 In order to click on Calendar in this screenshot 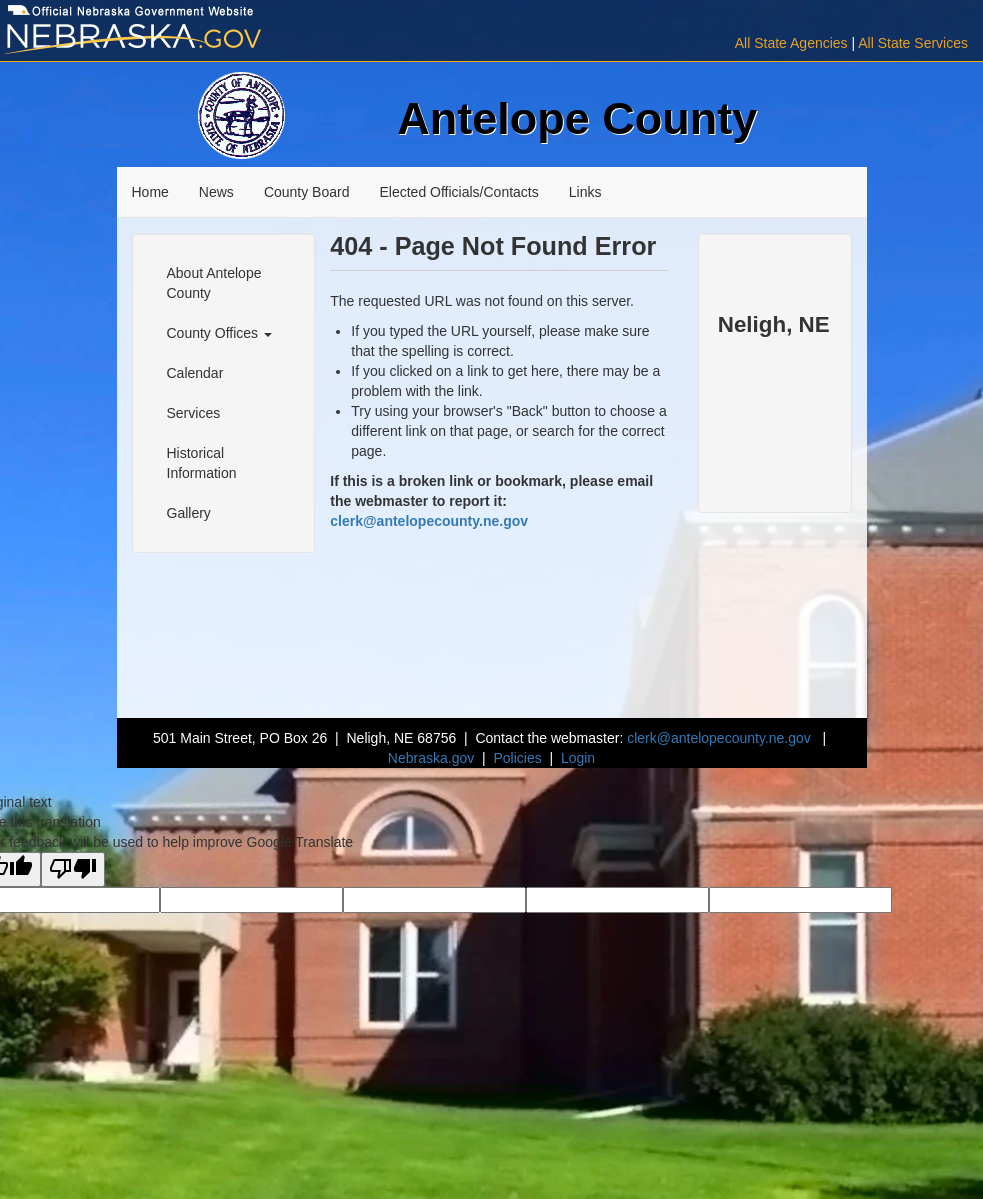, I will do `click(195, 373)`.